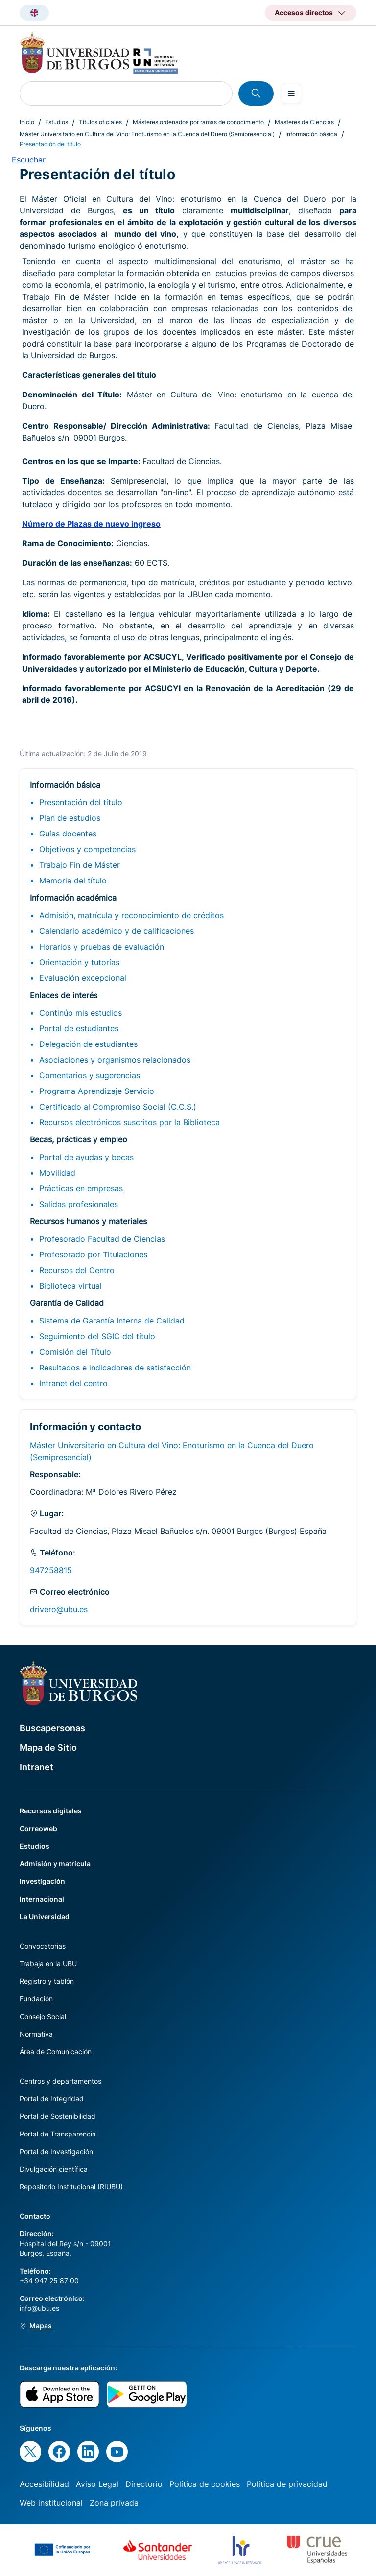 Image resolution: width=376 pixels, height=2576 pixels. What do you see at coordinates (88, 1044) in the screenshot?
I see `Delegación de estudiantes` at bounding box center [88, 1044].